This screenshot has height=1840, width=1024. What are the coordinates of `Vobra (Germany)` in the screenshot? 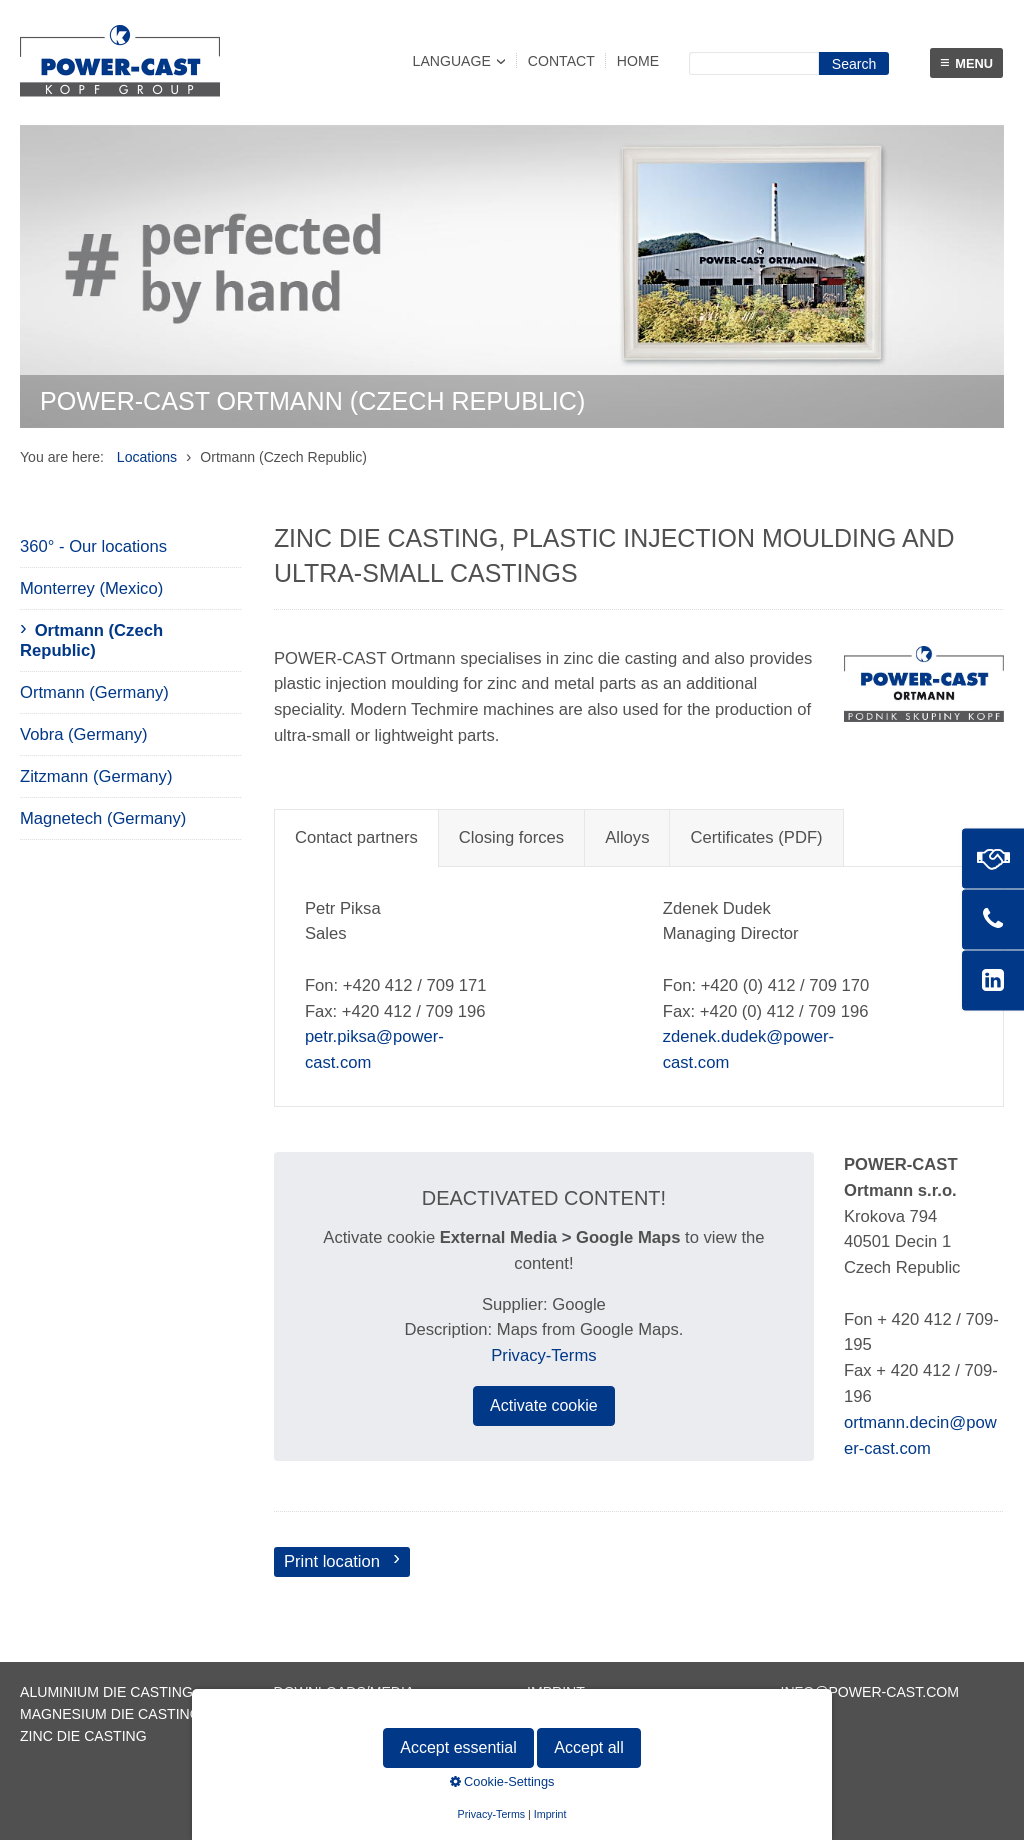 It's located at (84, 734).